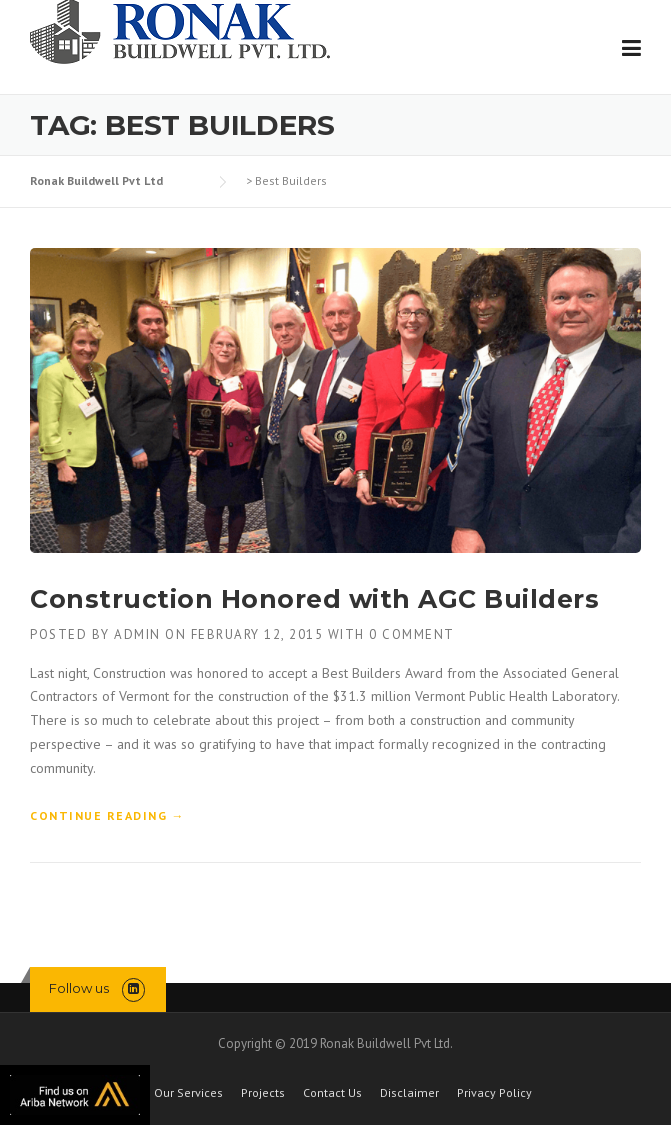  What do you see at coordinates (107, 816) in the screenshot?
I see `Continue reading` at bounding box center [107, 816].